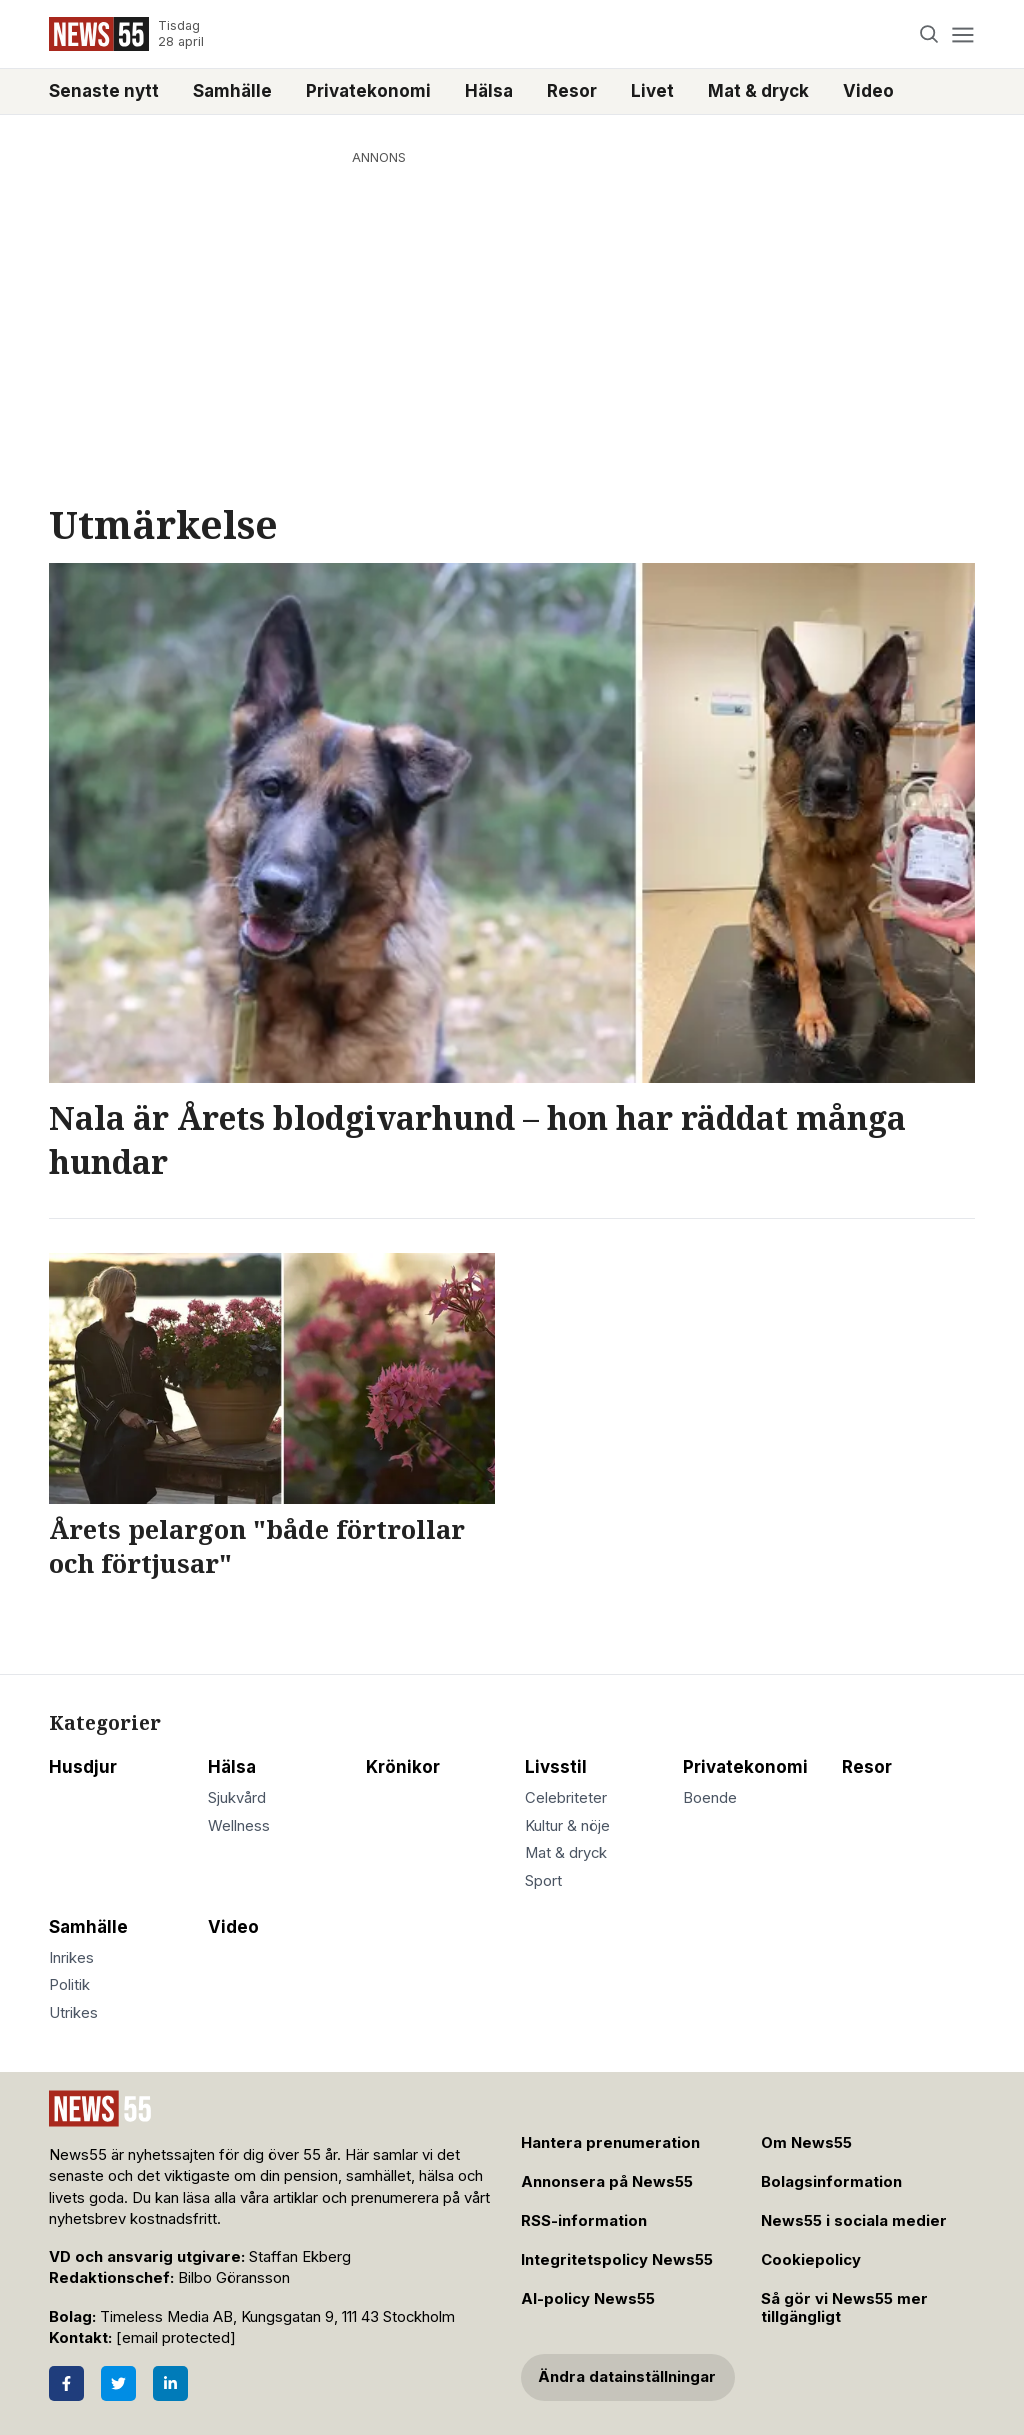  What do you see at coordinates (584, 2221) in the screenshot?
I see `RSS-information` at bounding box center [584, 2221].